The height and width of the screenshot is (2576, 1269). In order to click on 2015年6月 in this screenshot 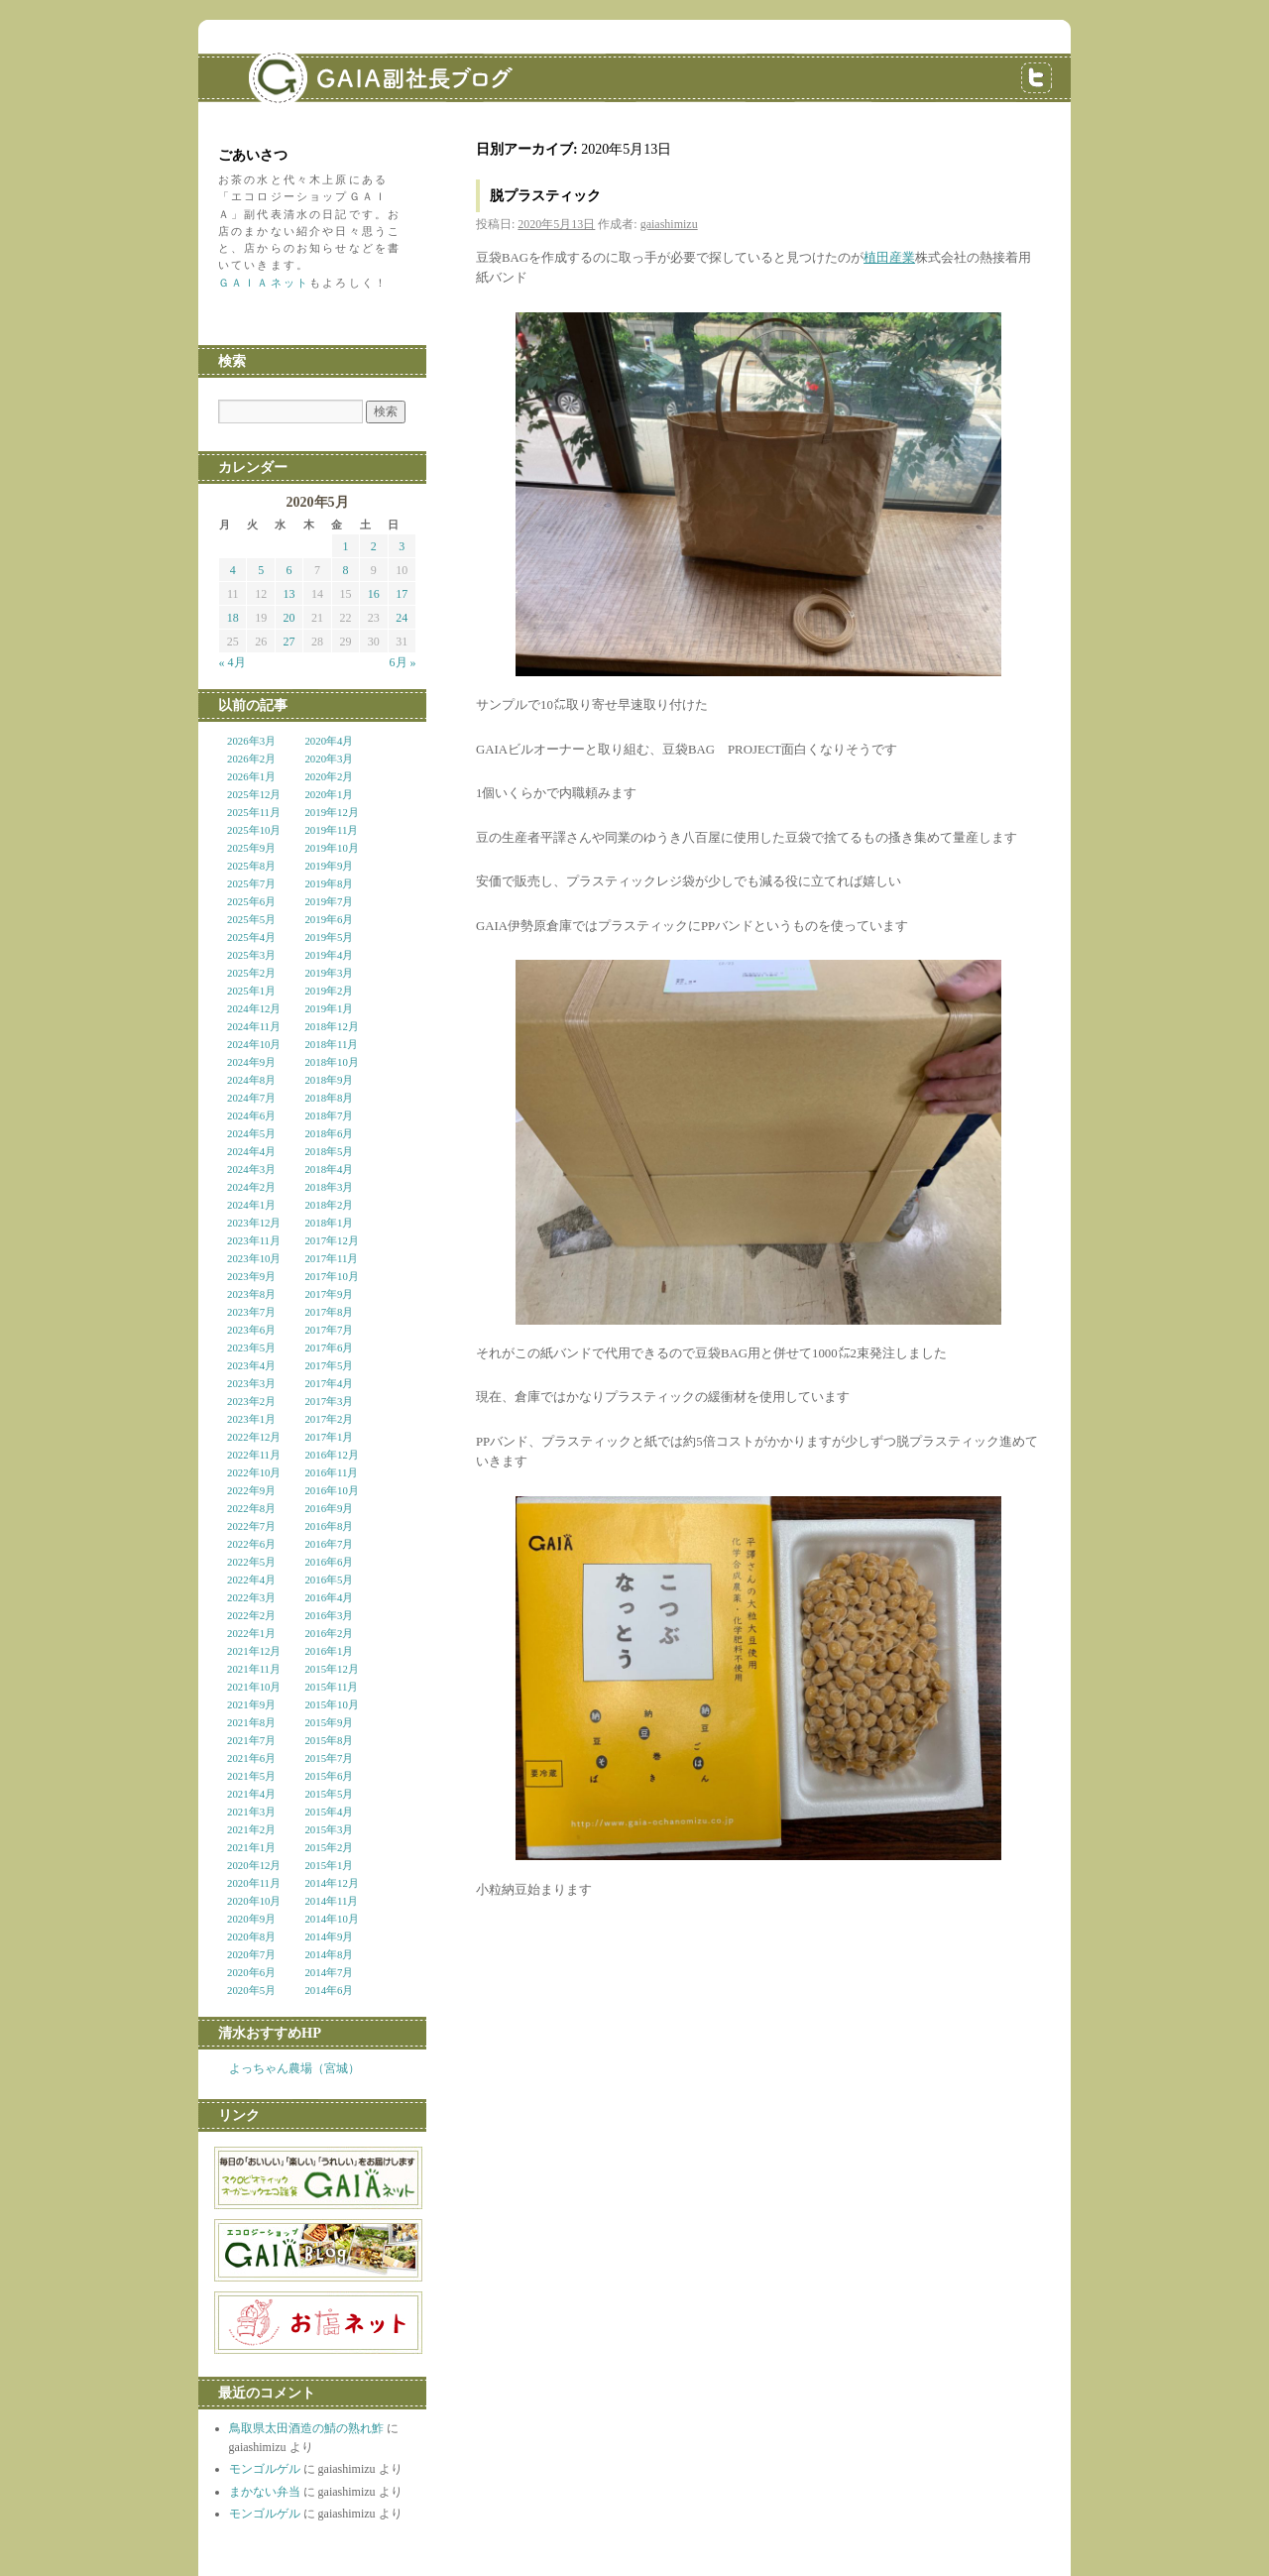, I will do `click(328, 1776)`.